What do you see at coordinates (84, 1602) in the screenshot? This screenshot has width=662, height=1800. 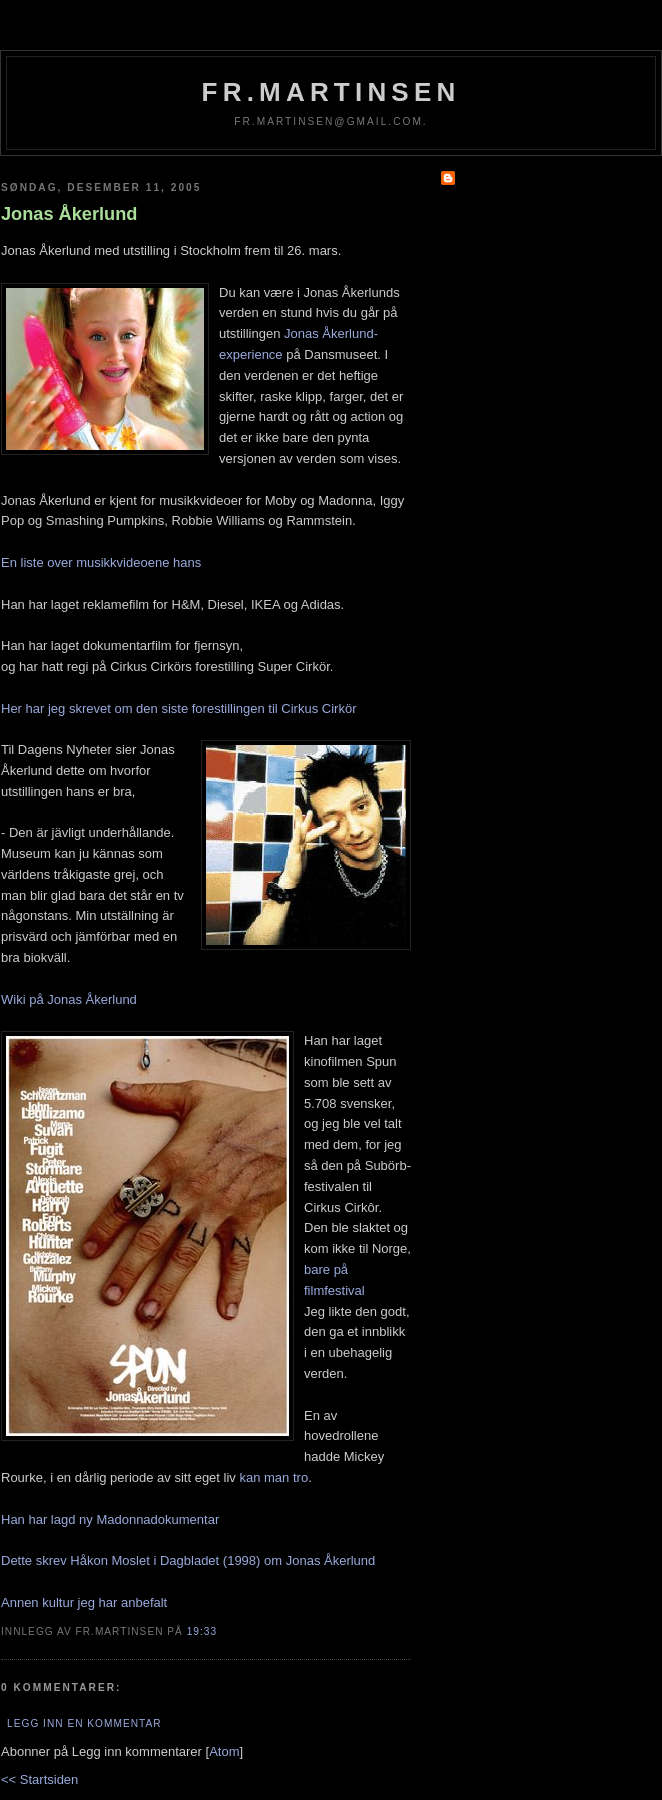 I see `Annen kultur jeg har anbefalt` at bounding box center [84, 1602].